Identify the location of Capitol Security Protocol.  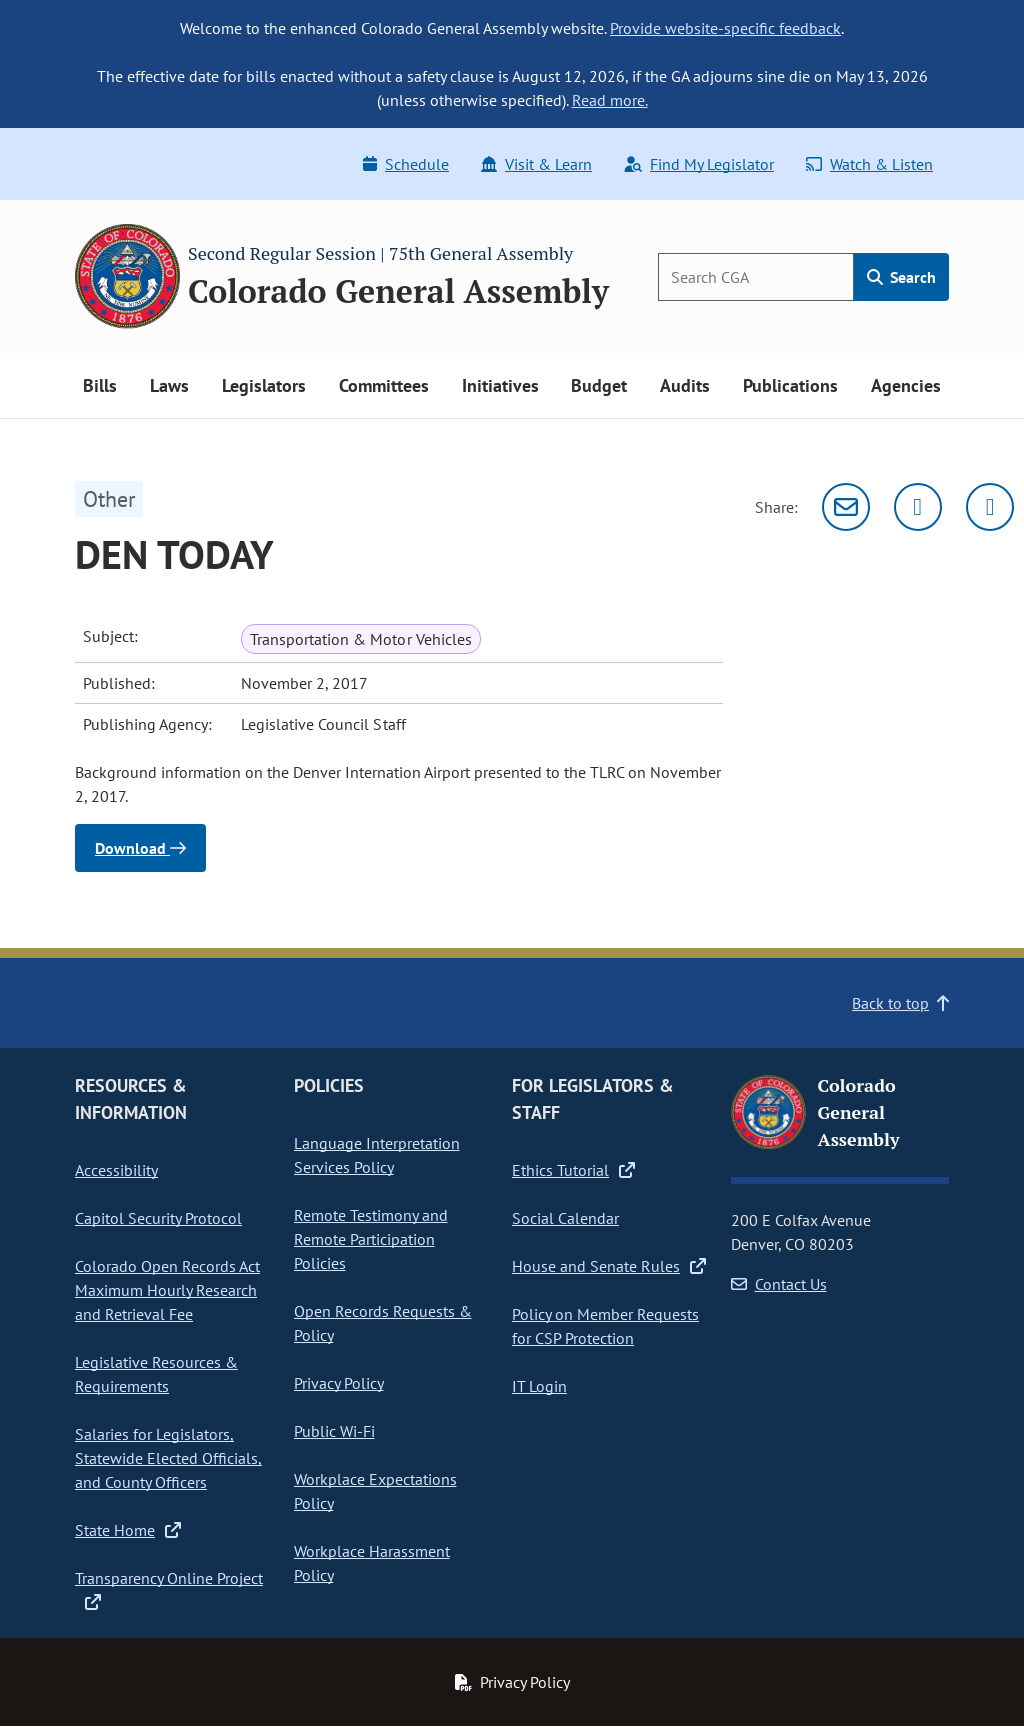
(158, 1218).